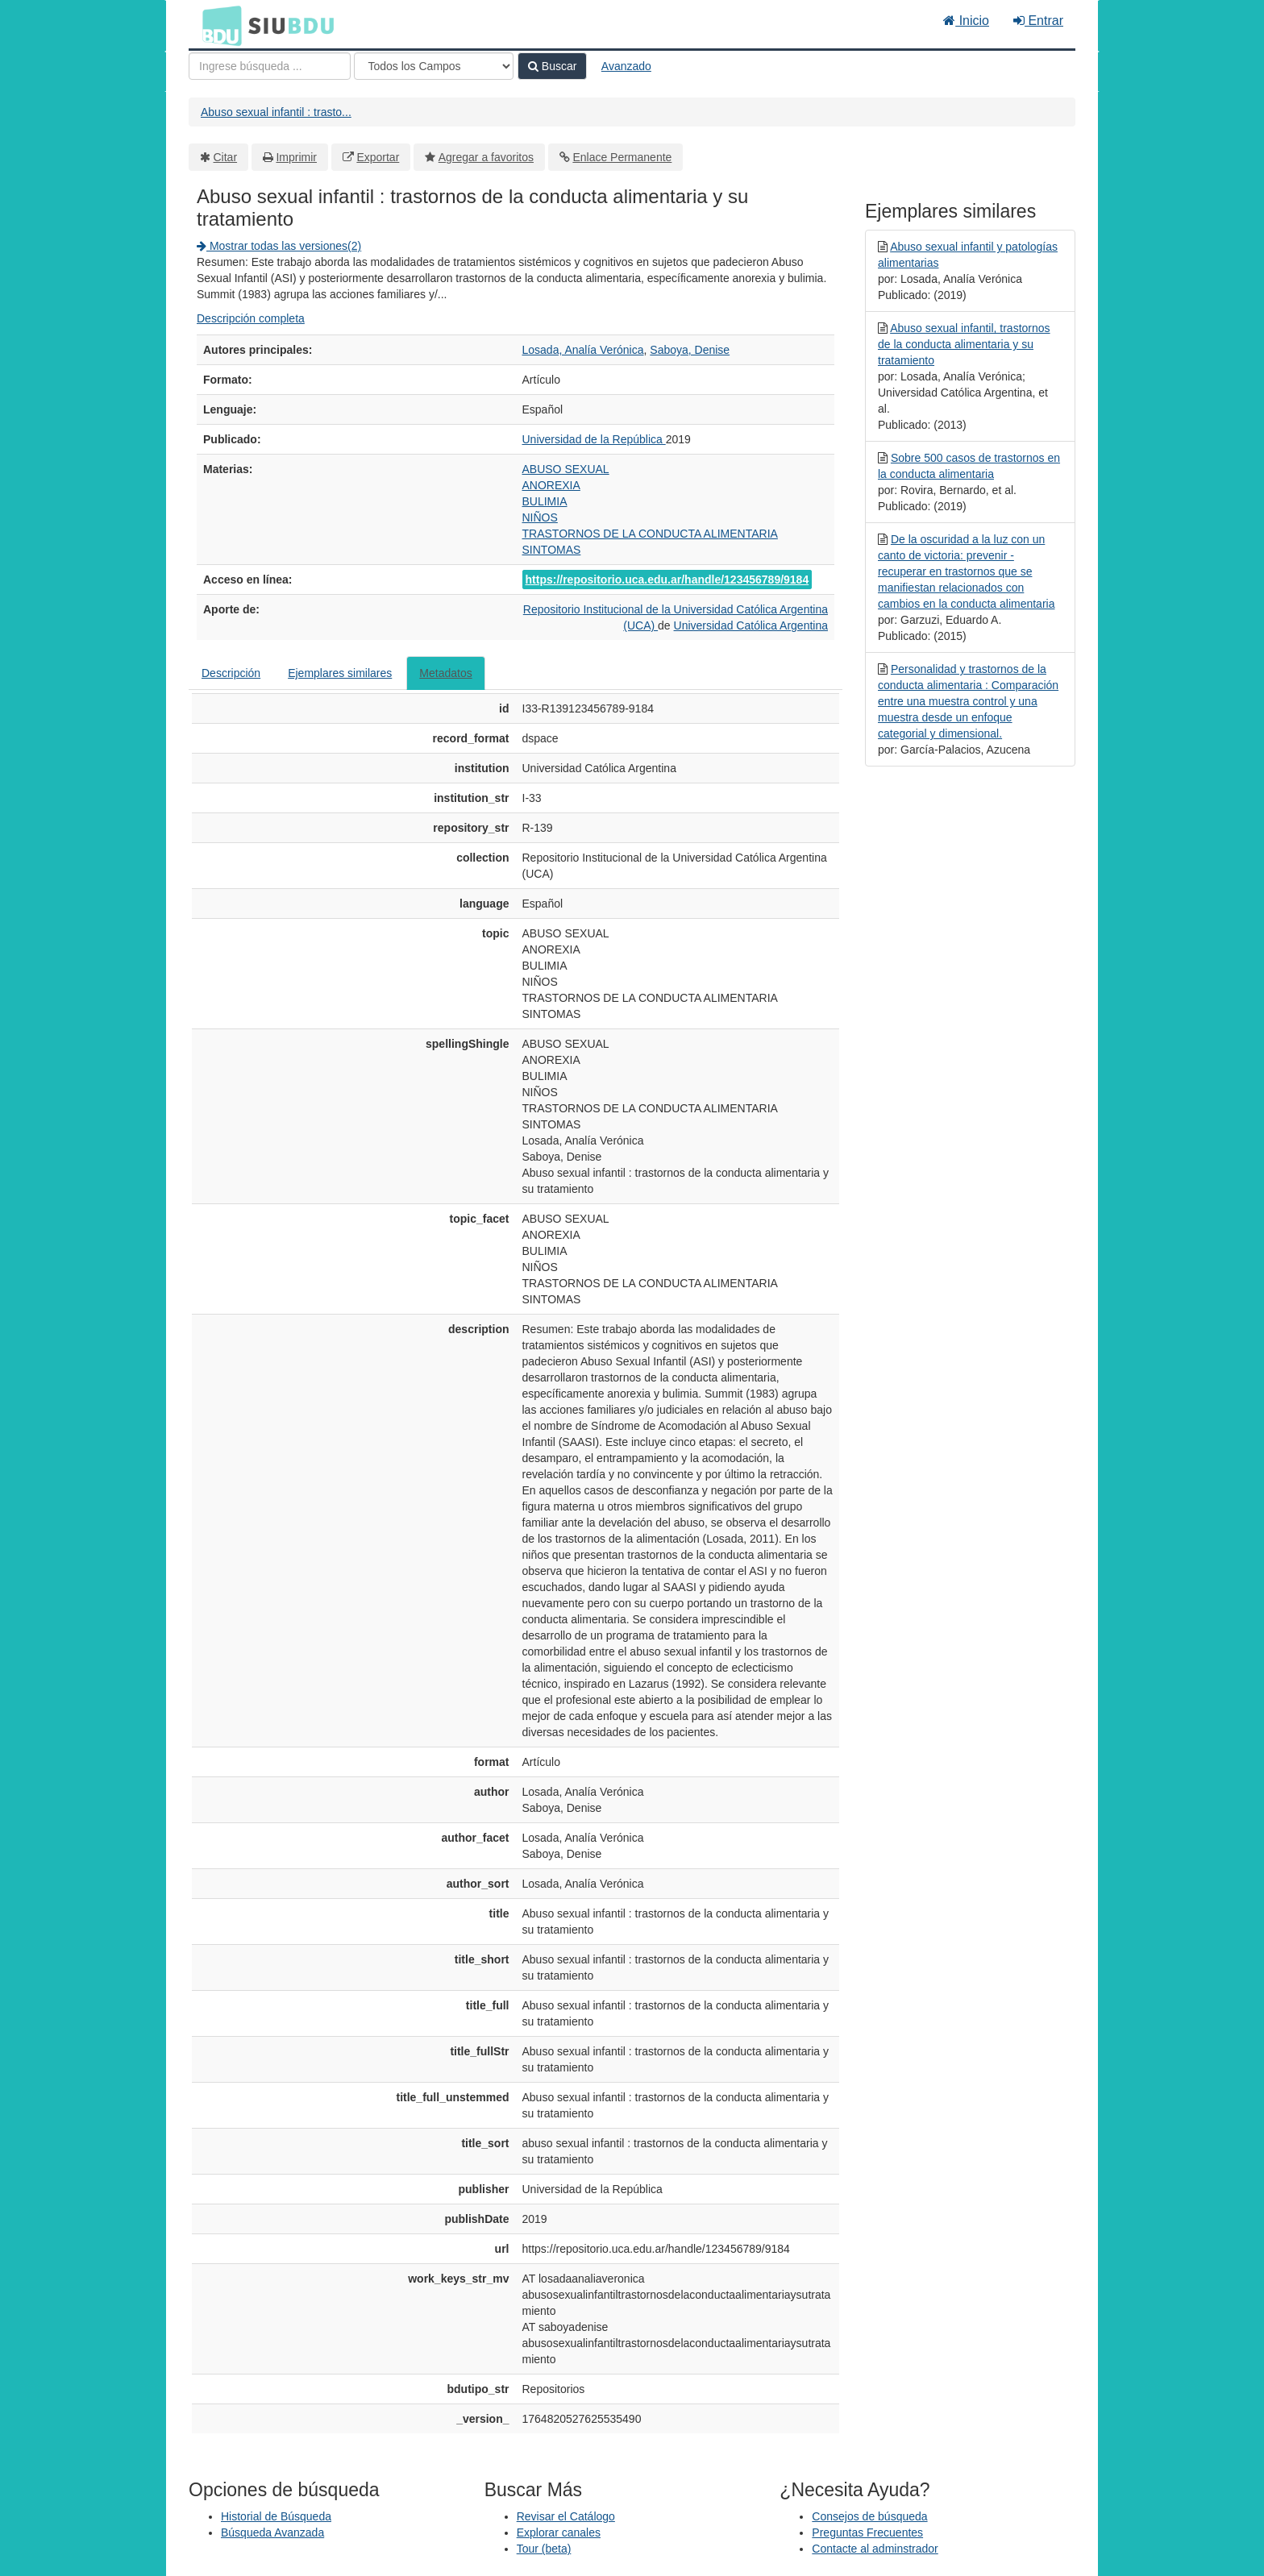 The width and height of the screenshot is (1264, 2576). Describe the element at coordinates (552, 66) in the screenshot. I see `Buscar` at that location.